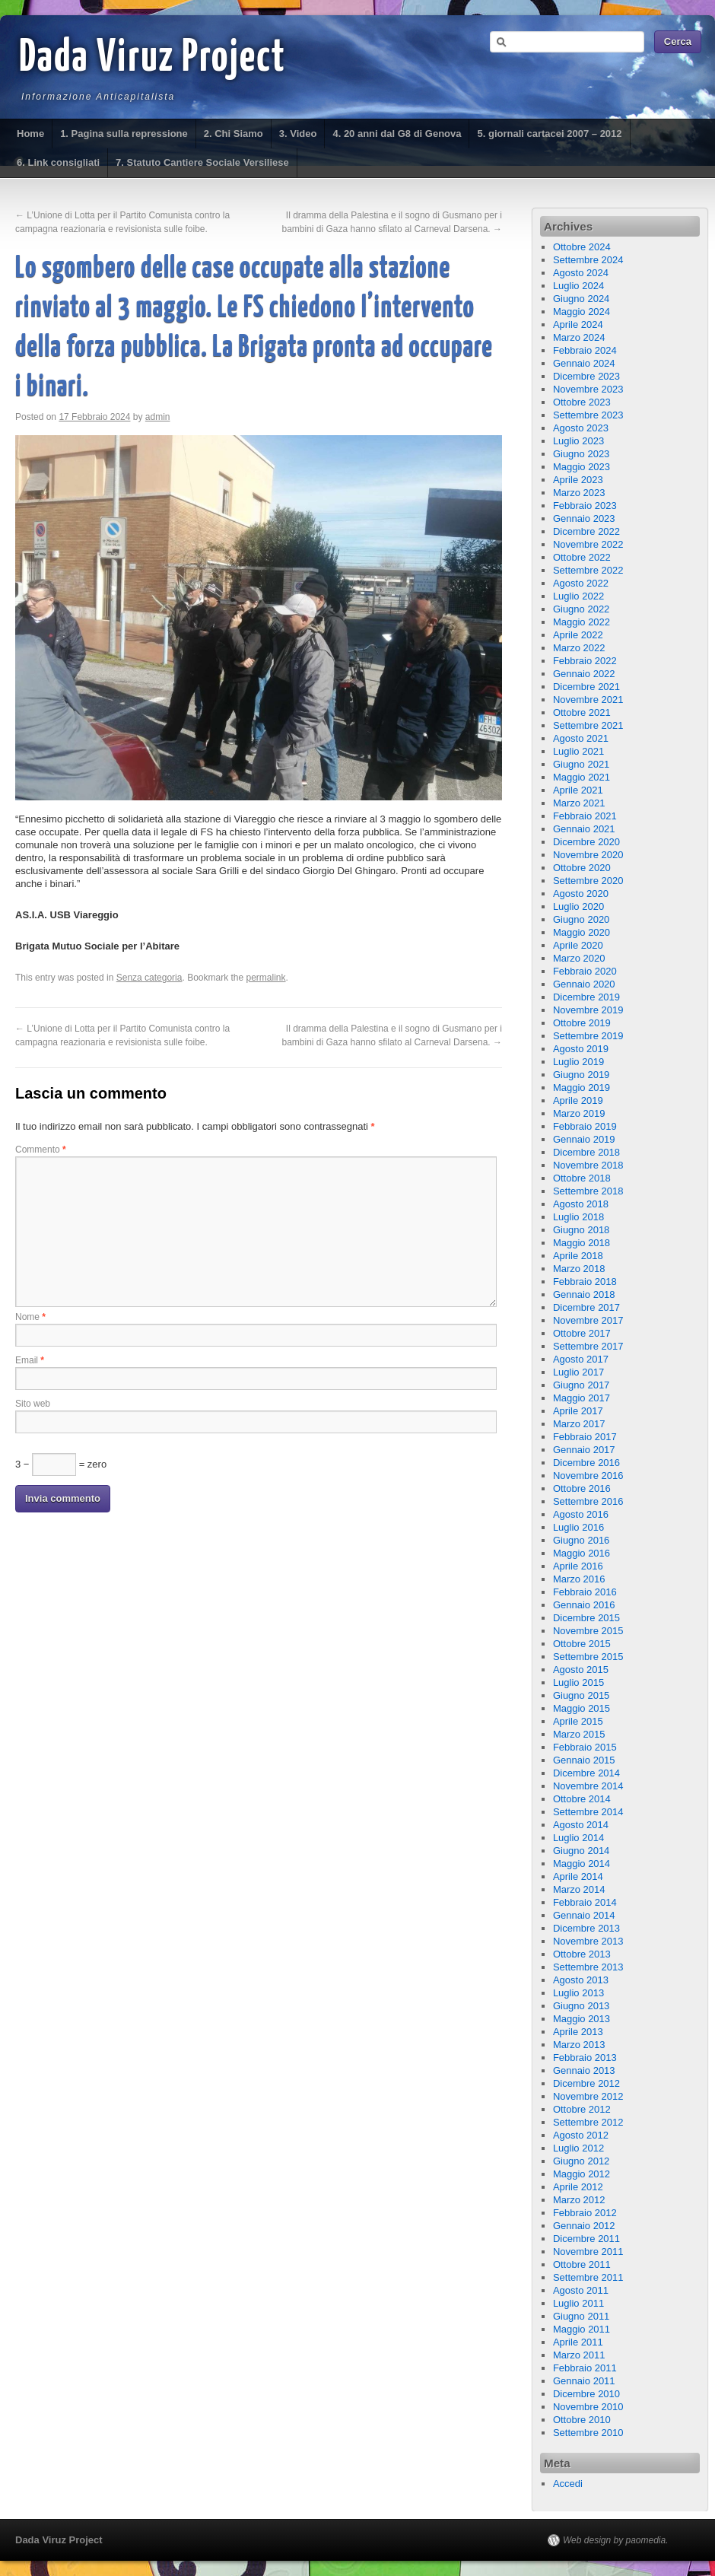  Describe the element at coordinates (588, 2277) in the screenshot. I see `Settembre 2011` at that location.